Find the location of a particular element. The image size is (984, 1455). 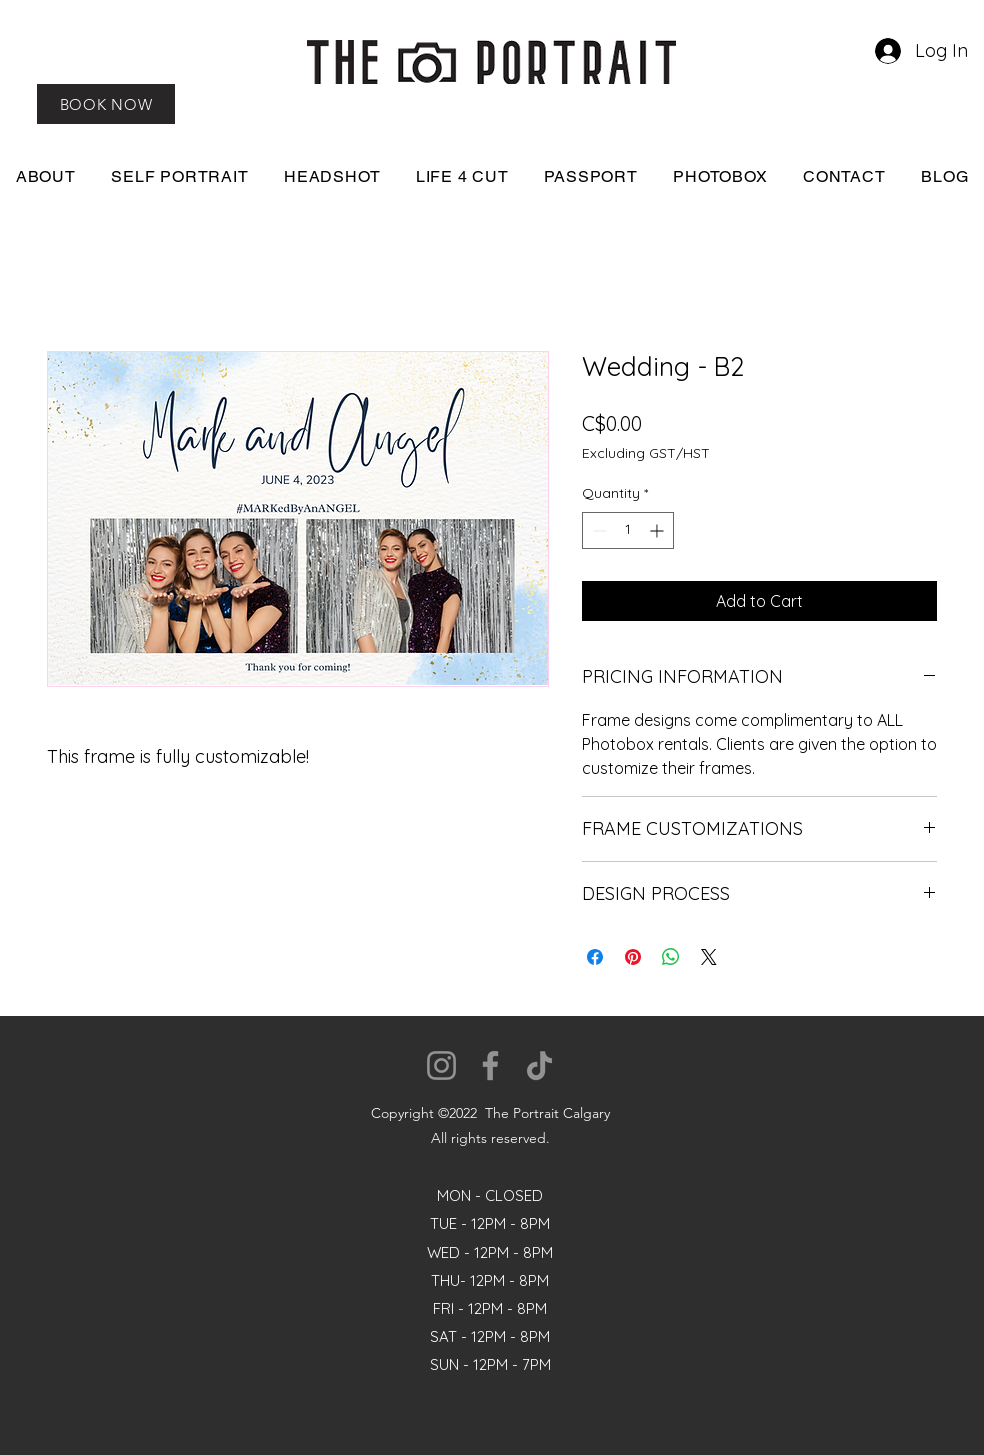

[BOOK NOW] is located at coordinates (106, 104).